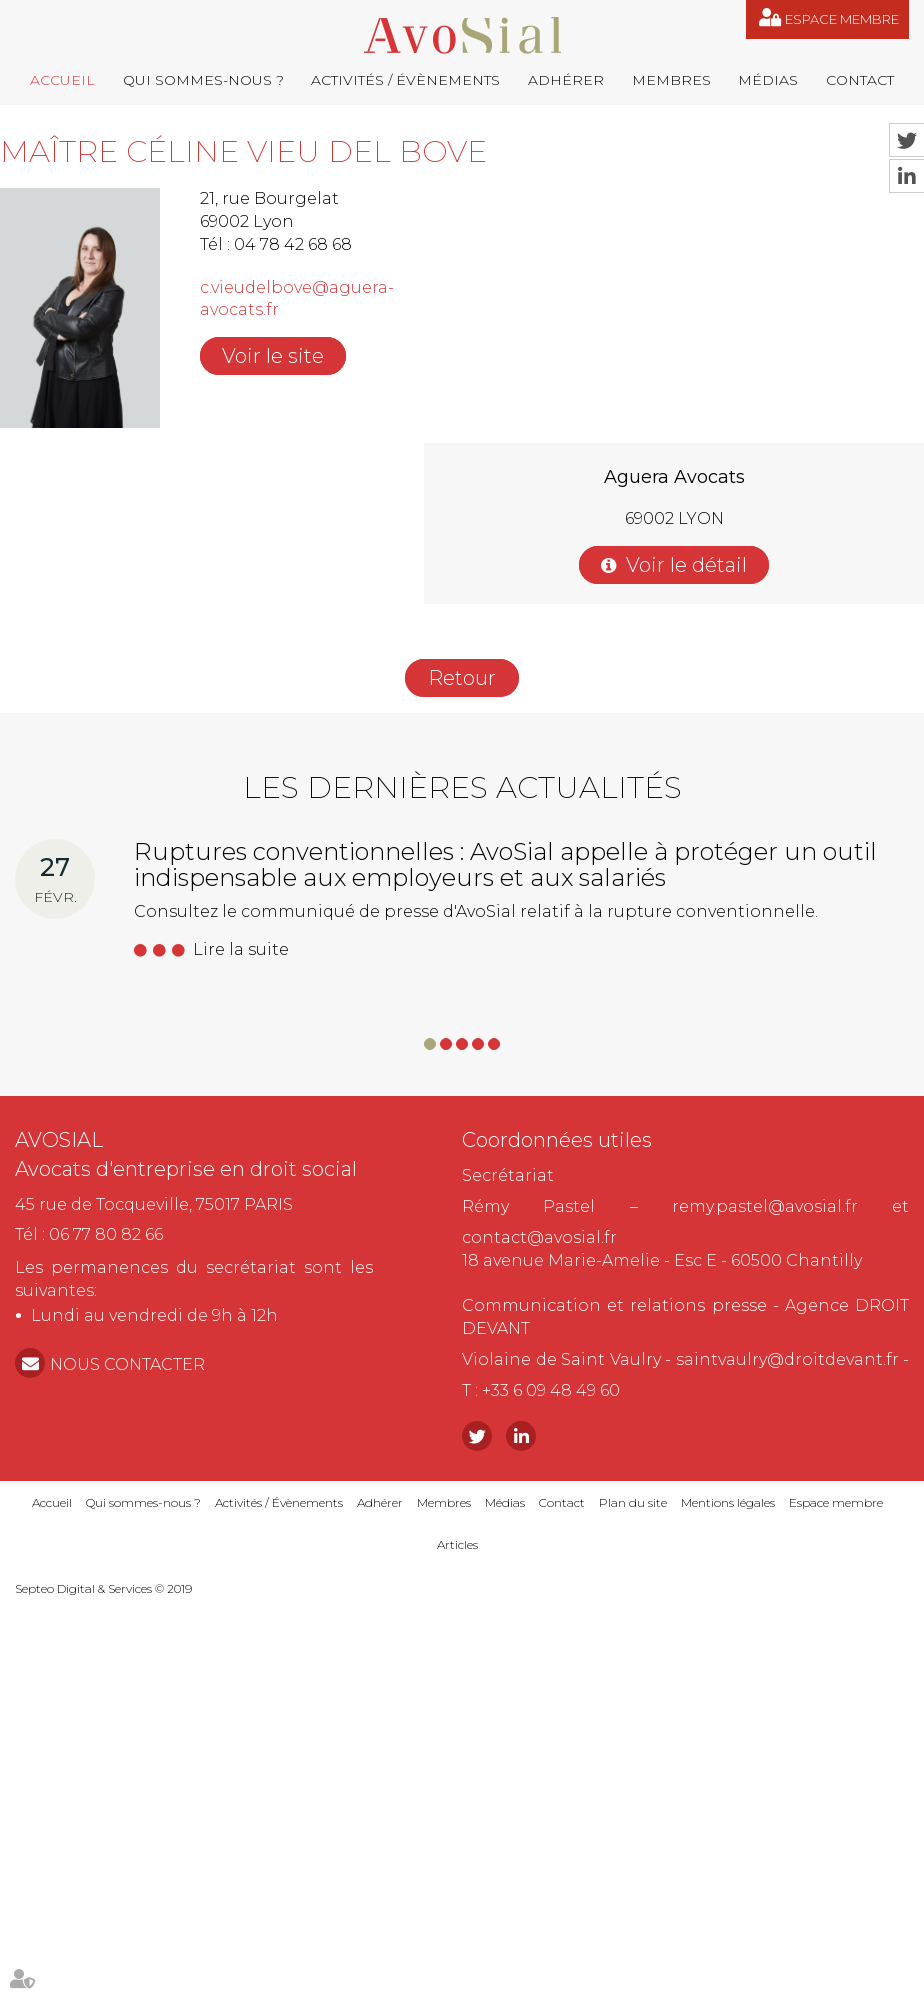 This screenshot has width=924, height=2000. I want to click on Retour, so click(462, 678).